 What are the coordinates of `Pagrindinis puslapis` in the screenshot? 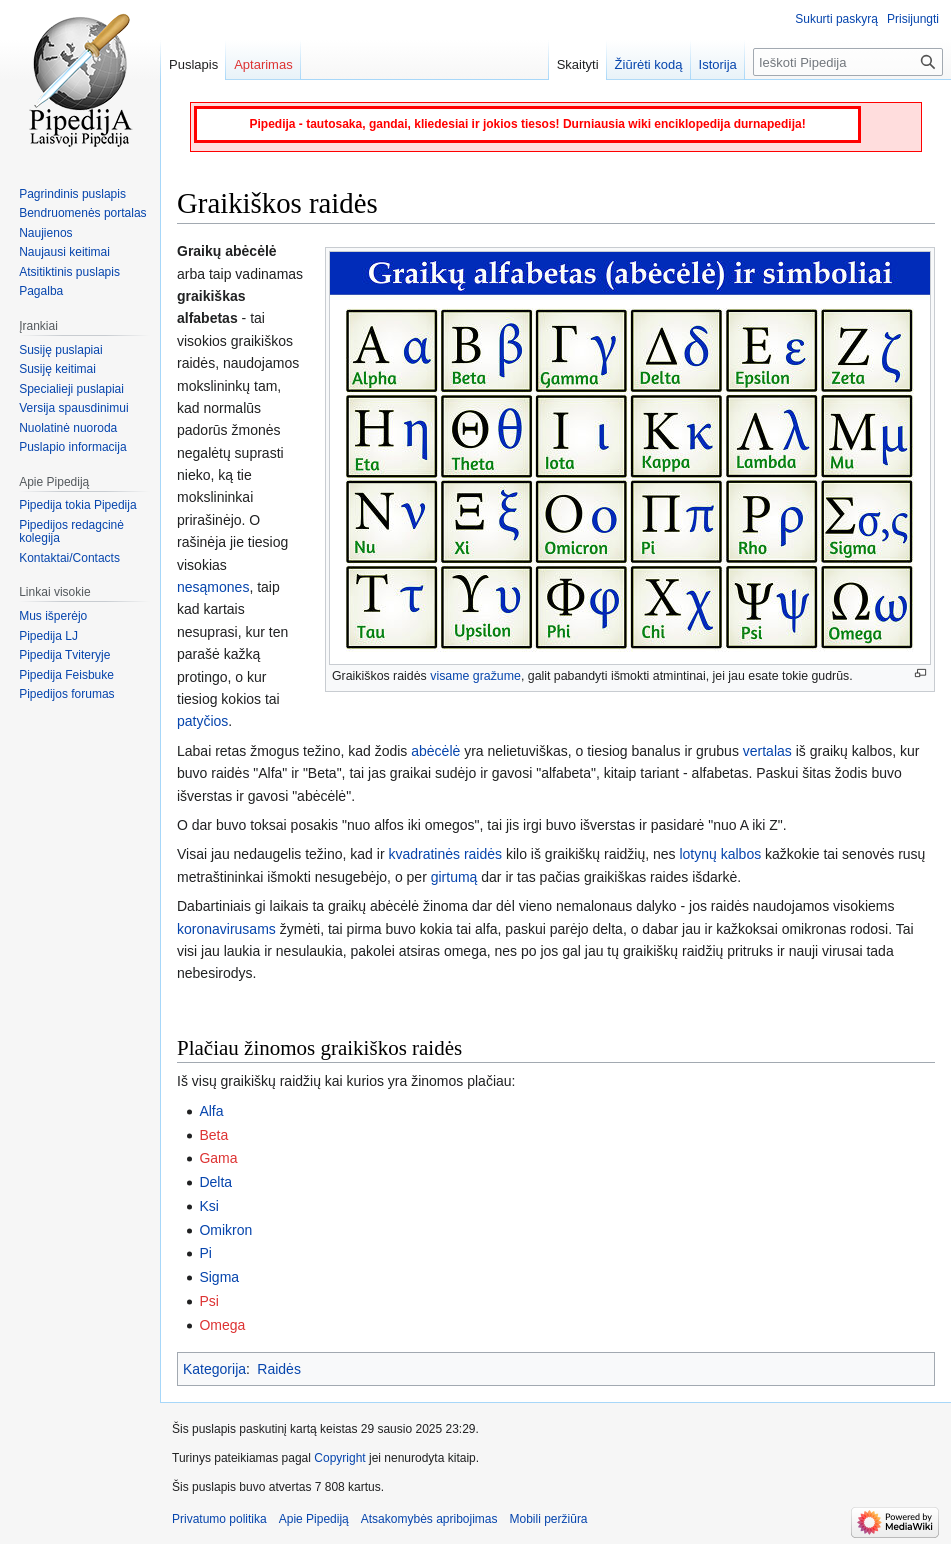 It's located at (72, 194).